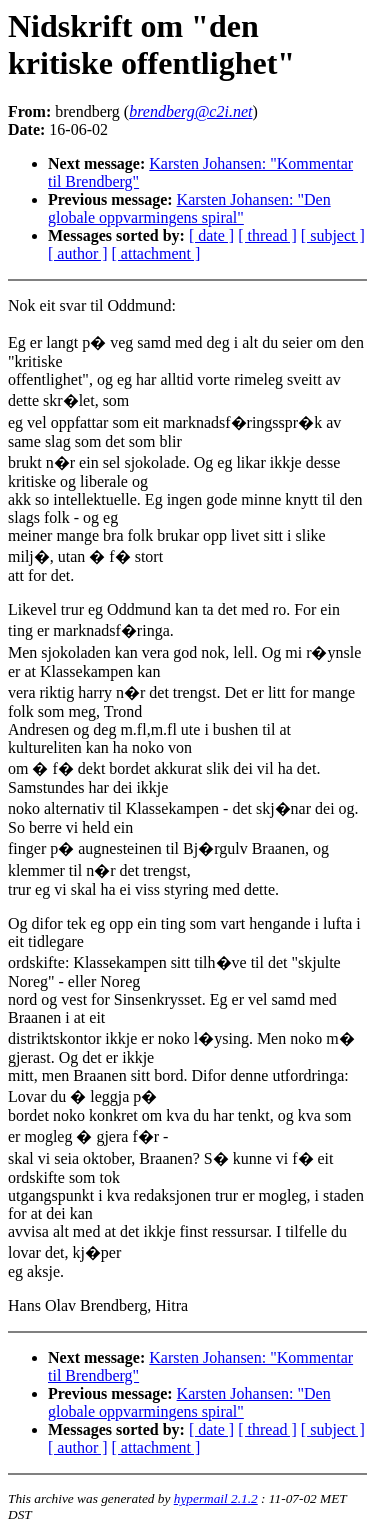 The height and width of the screenshot is (1539, 375). Describe the element at coordinates (216, 1498) in the screenshot. I see `hypermail 2.1.2` at that location.